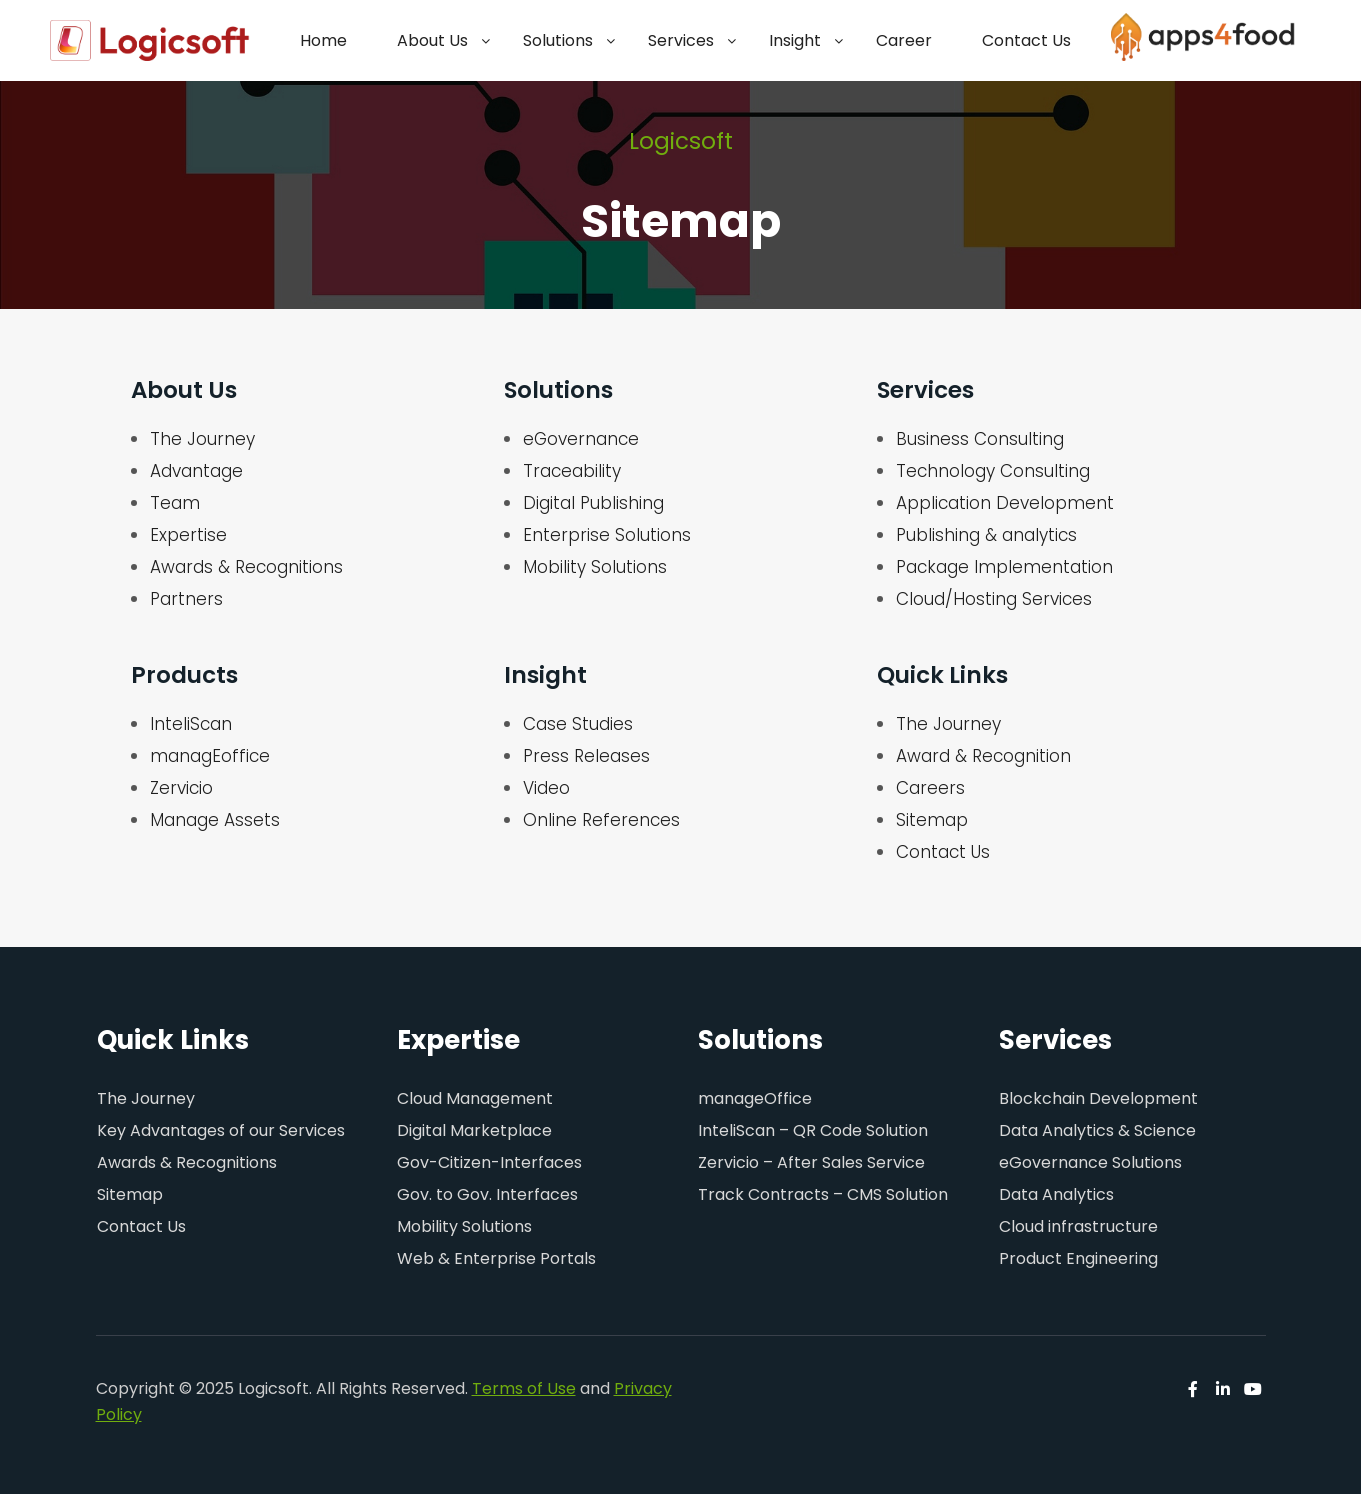 Image resolution: width=1361 pixels, height=1494 pixels. What do you see at coordinates (755, 1098) in the screenshot?
I see `manageOffice` at bounding box center [755, 1098].